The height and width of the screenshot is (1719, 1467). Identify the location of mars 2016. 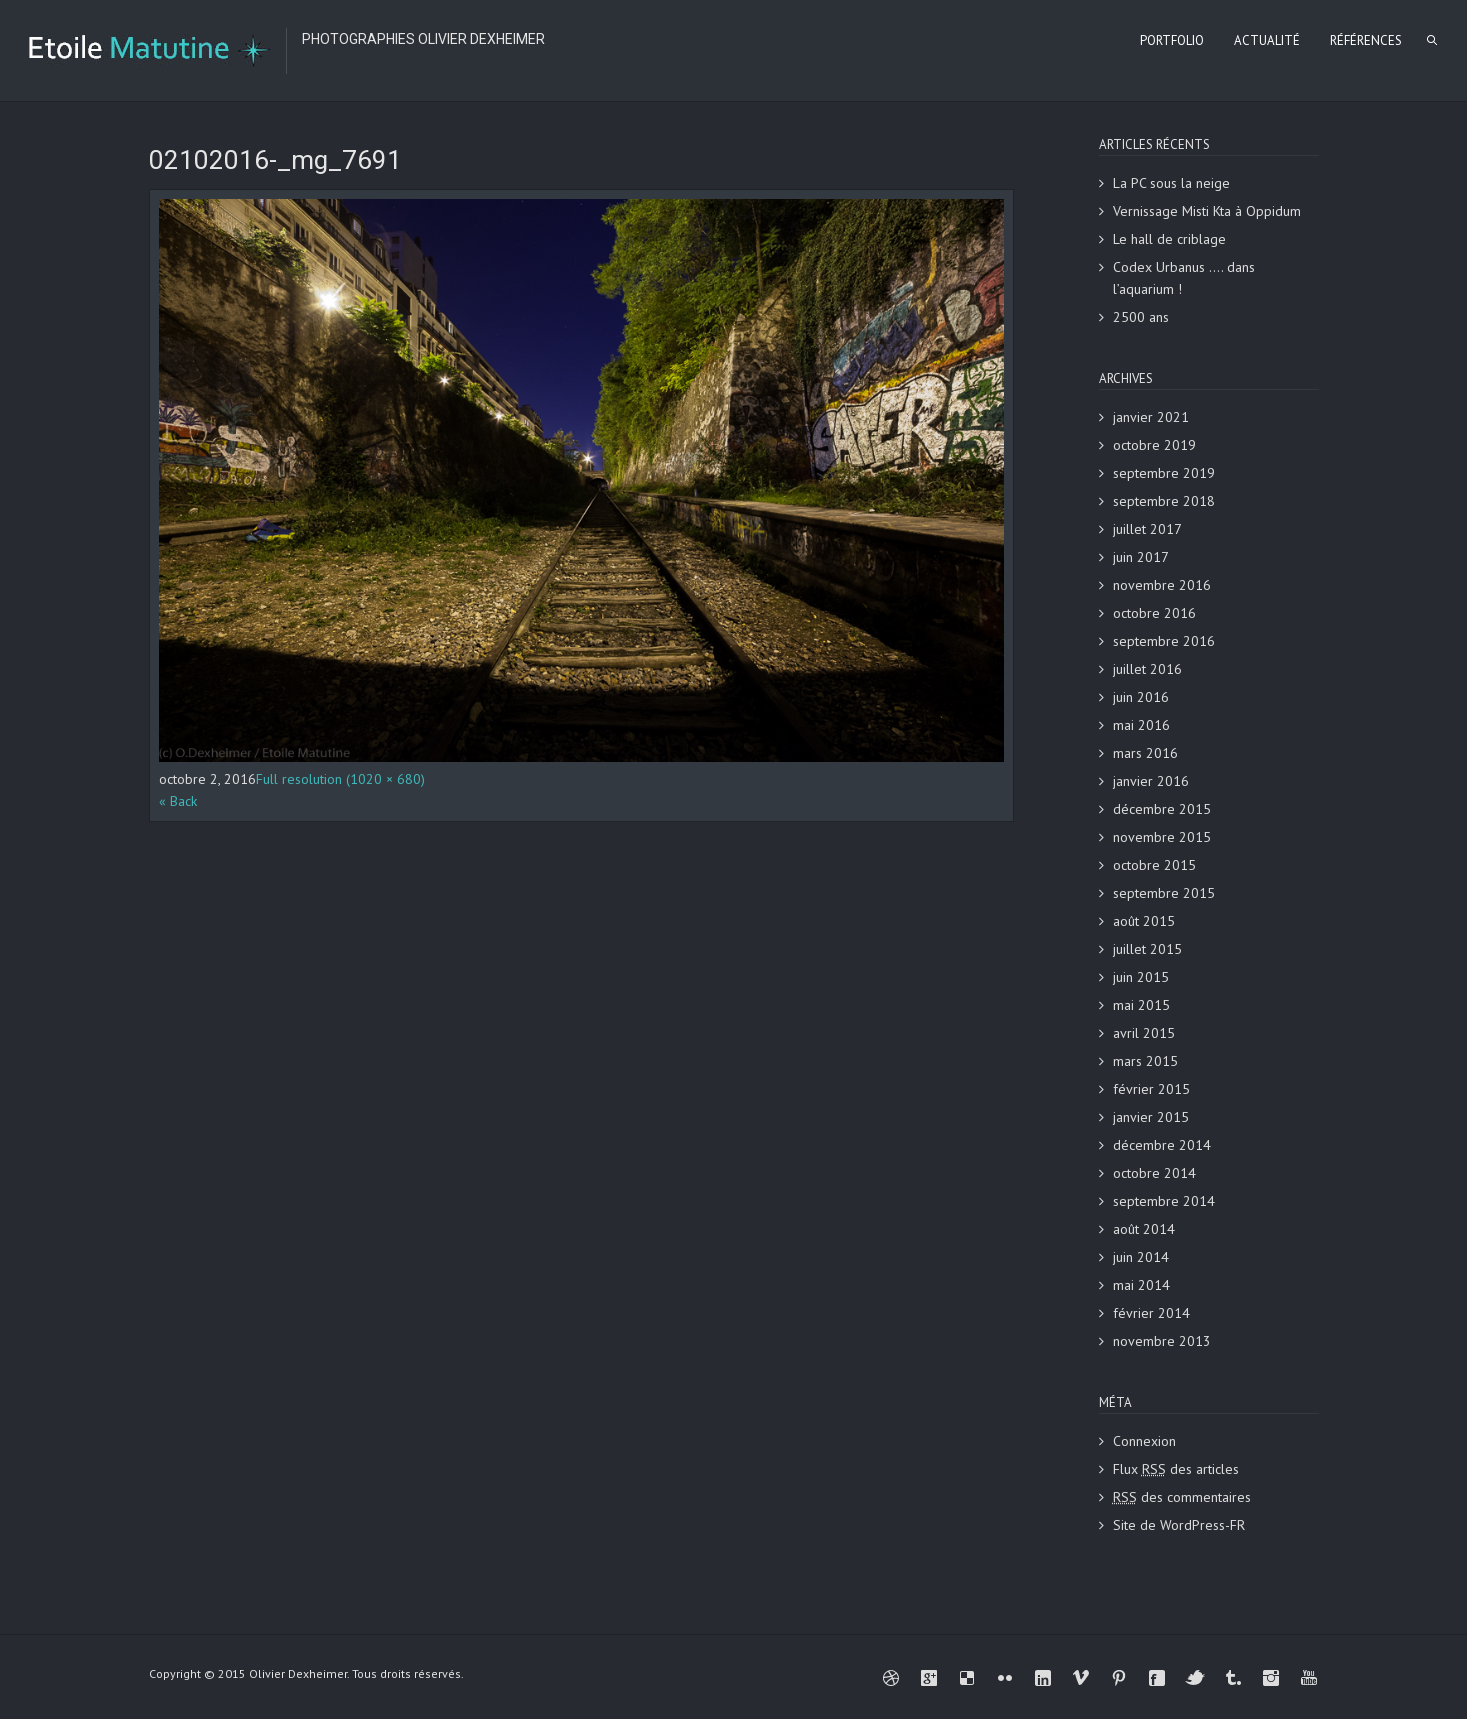
(1145, 753).